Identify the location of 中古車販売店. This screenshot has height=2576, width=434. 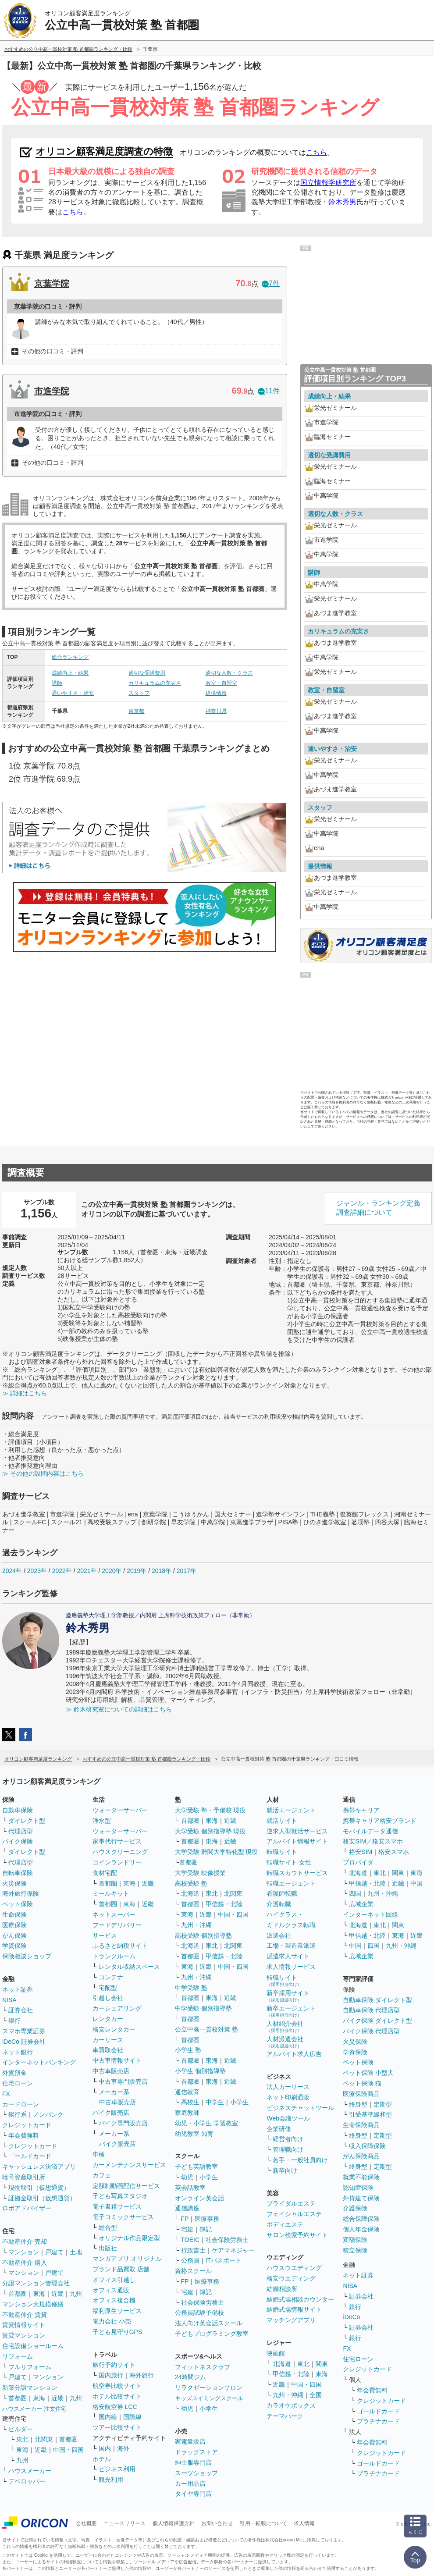
(110, 2070).